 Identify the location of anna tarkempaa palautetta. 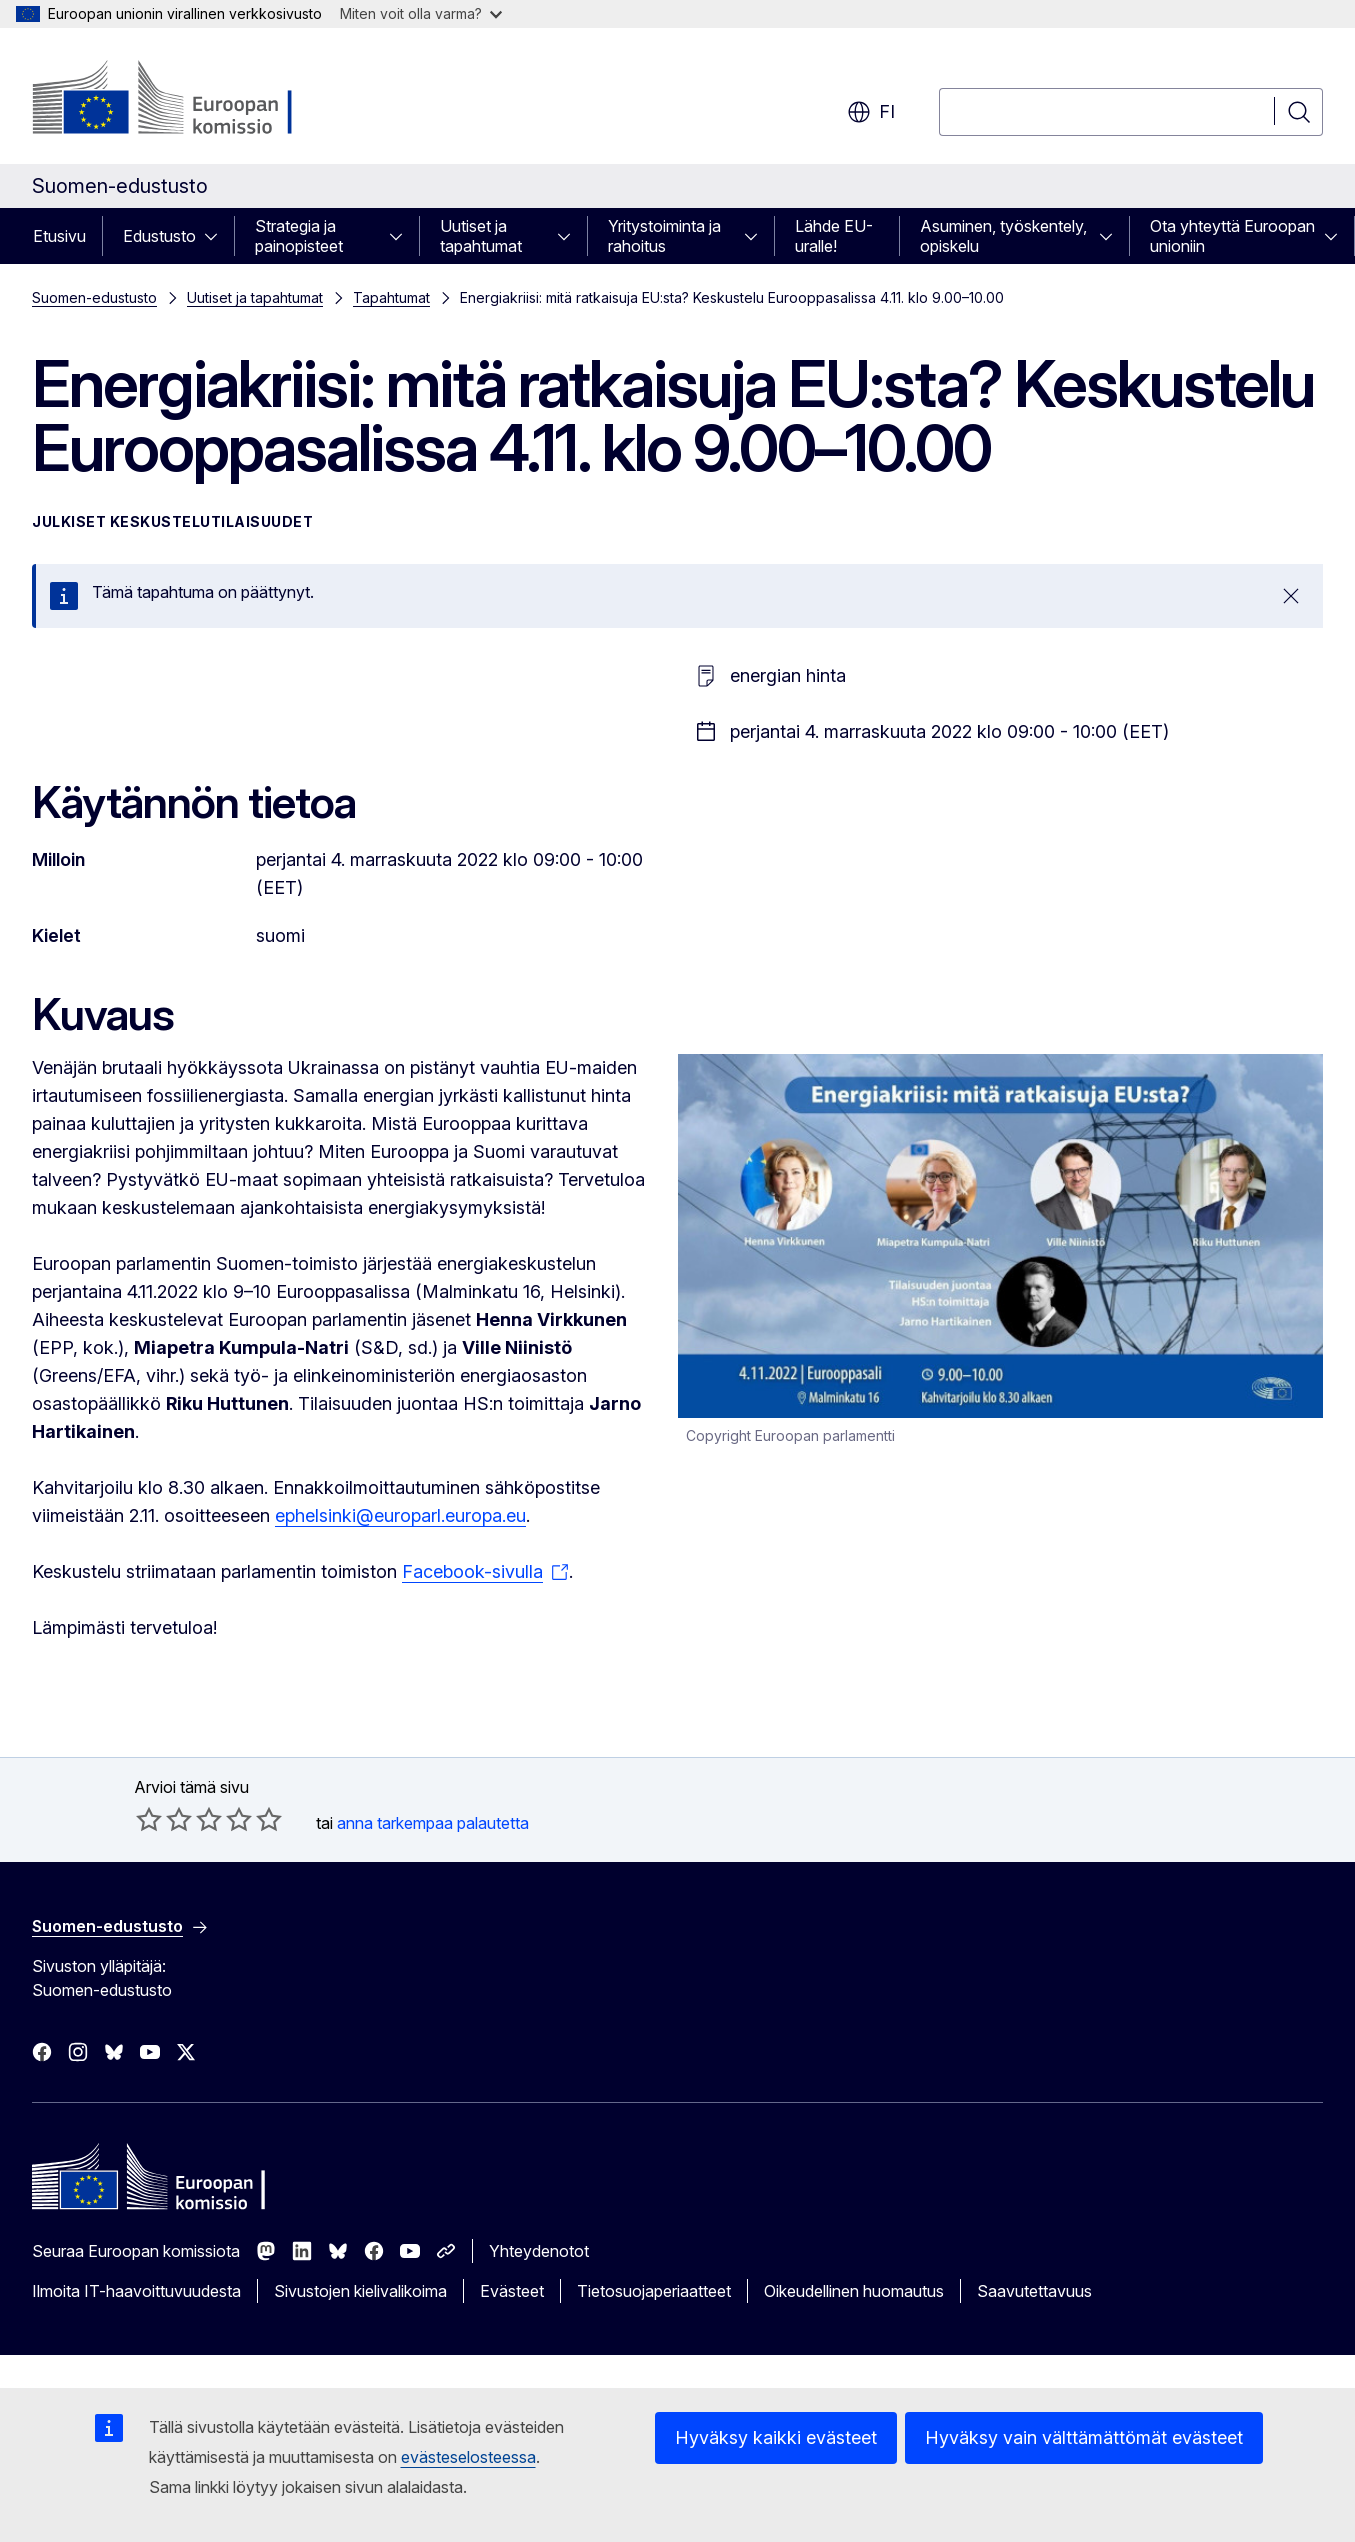
(433, 1823).